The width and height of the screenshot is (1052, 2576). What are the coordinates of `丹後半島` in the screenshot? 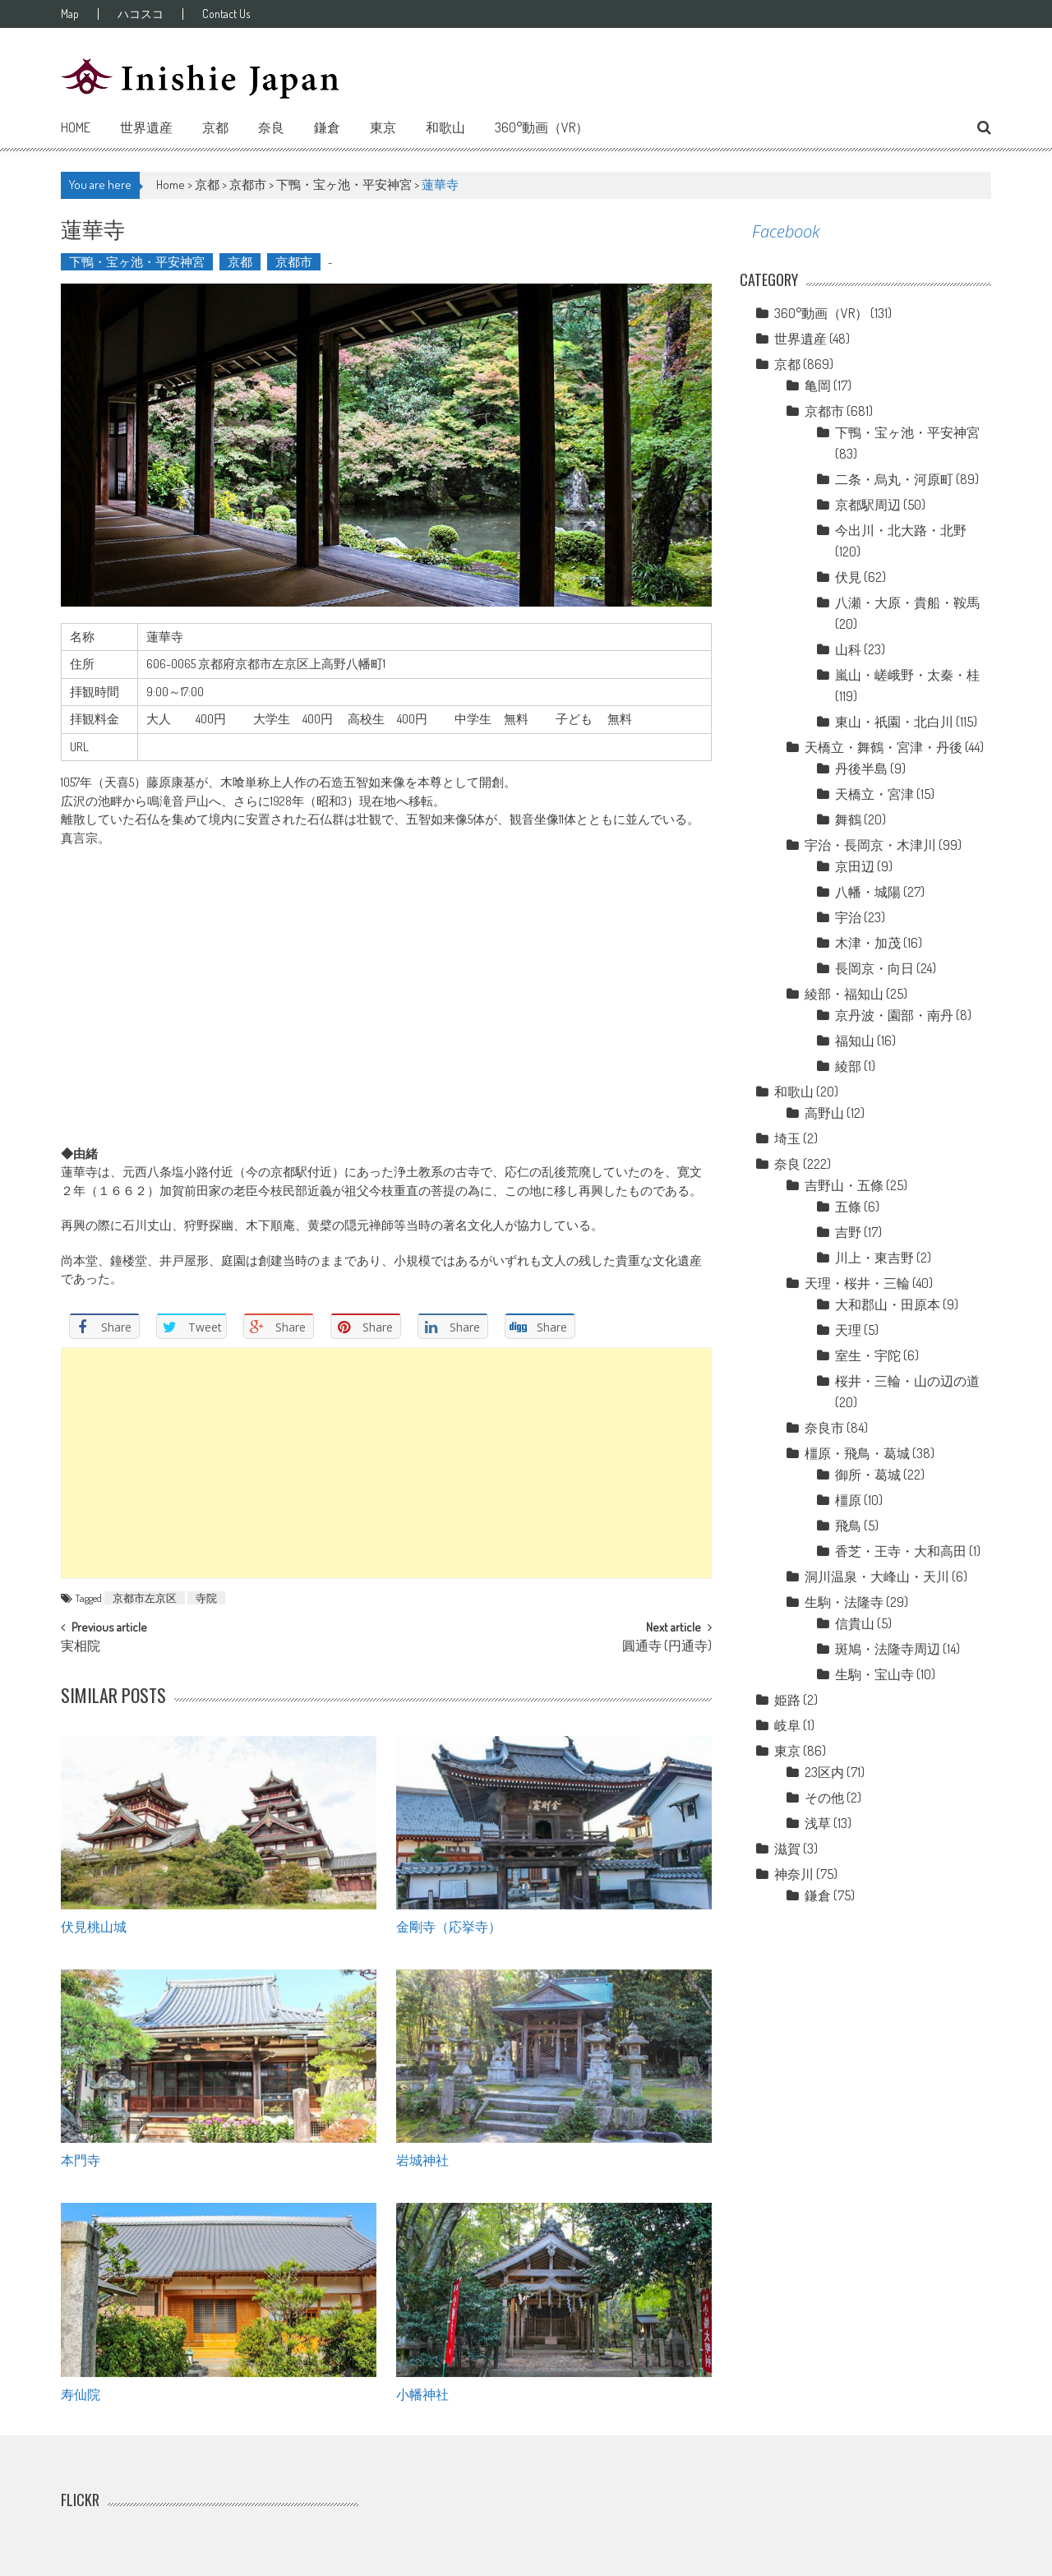 It's located at (861, 768).